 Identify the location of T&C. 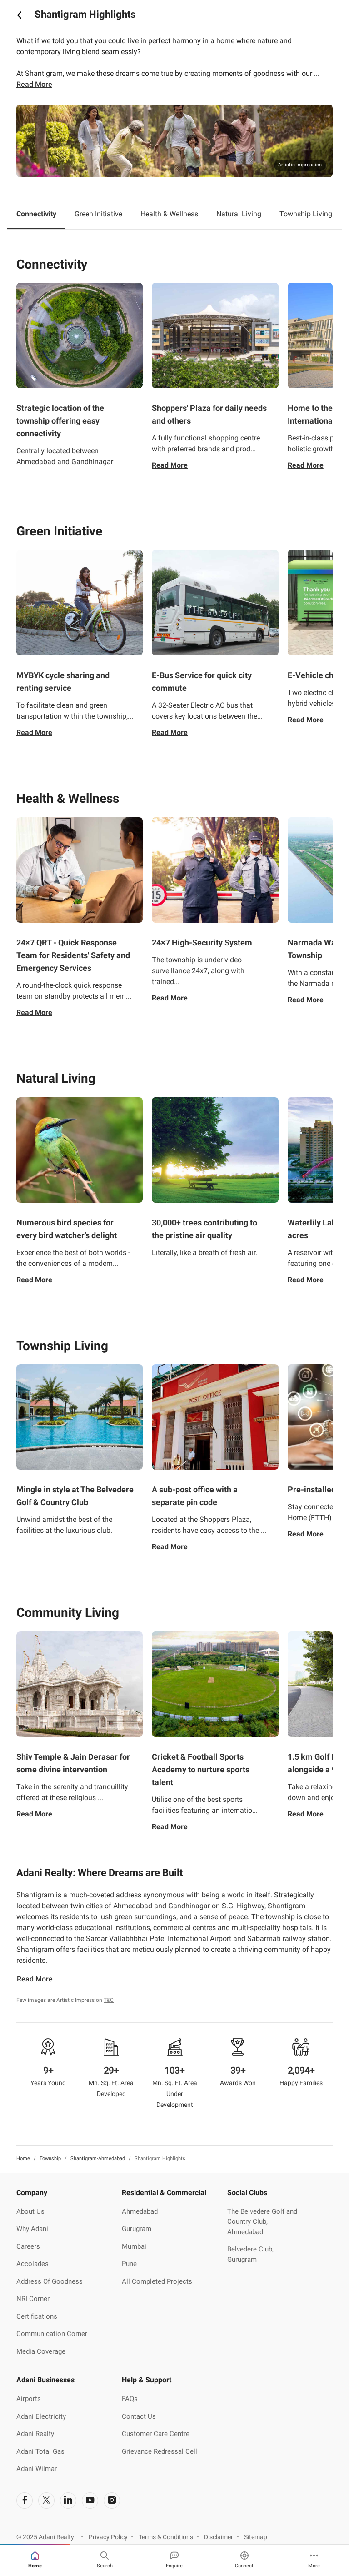
(109, 2000).